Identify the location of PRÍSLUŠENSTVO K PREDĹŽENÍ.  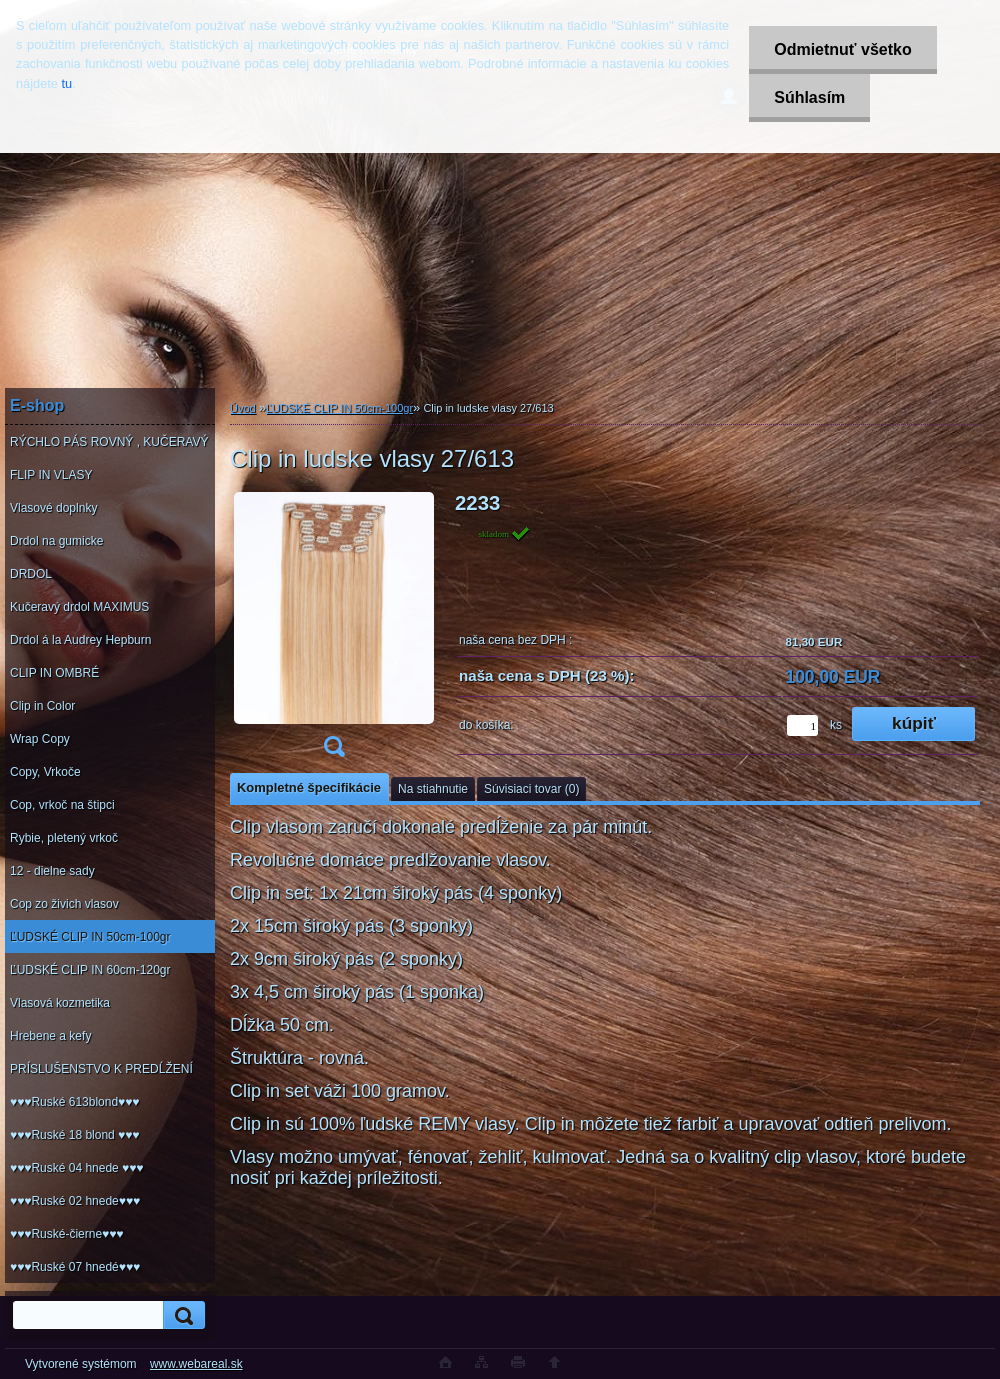
(101, 1069).